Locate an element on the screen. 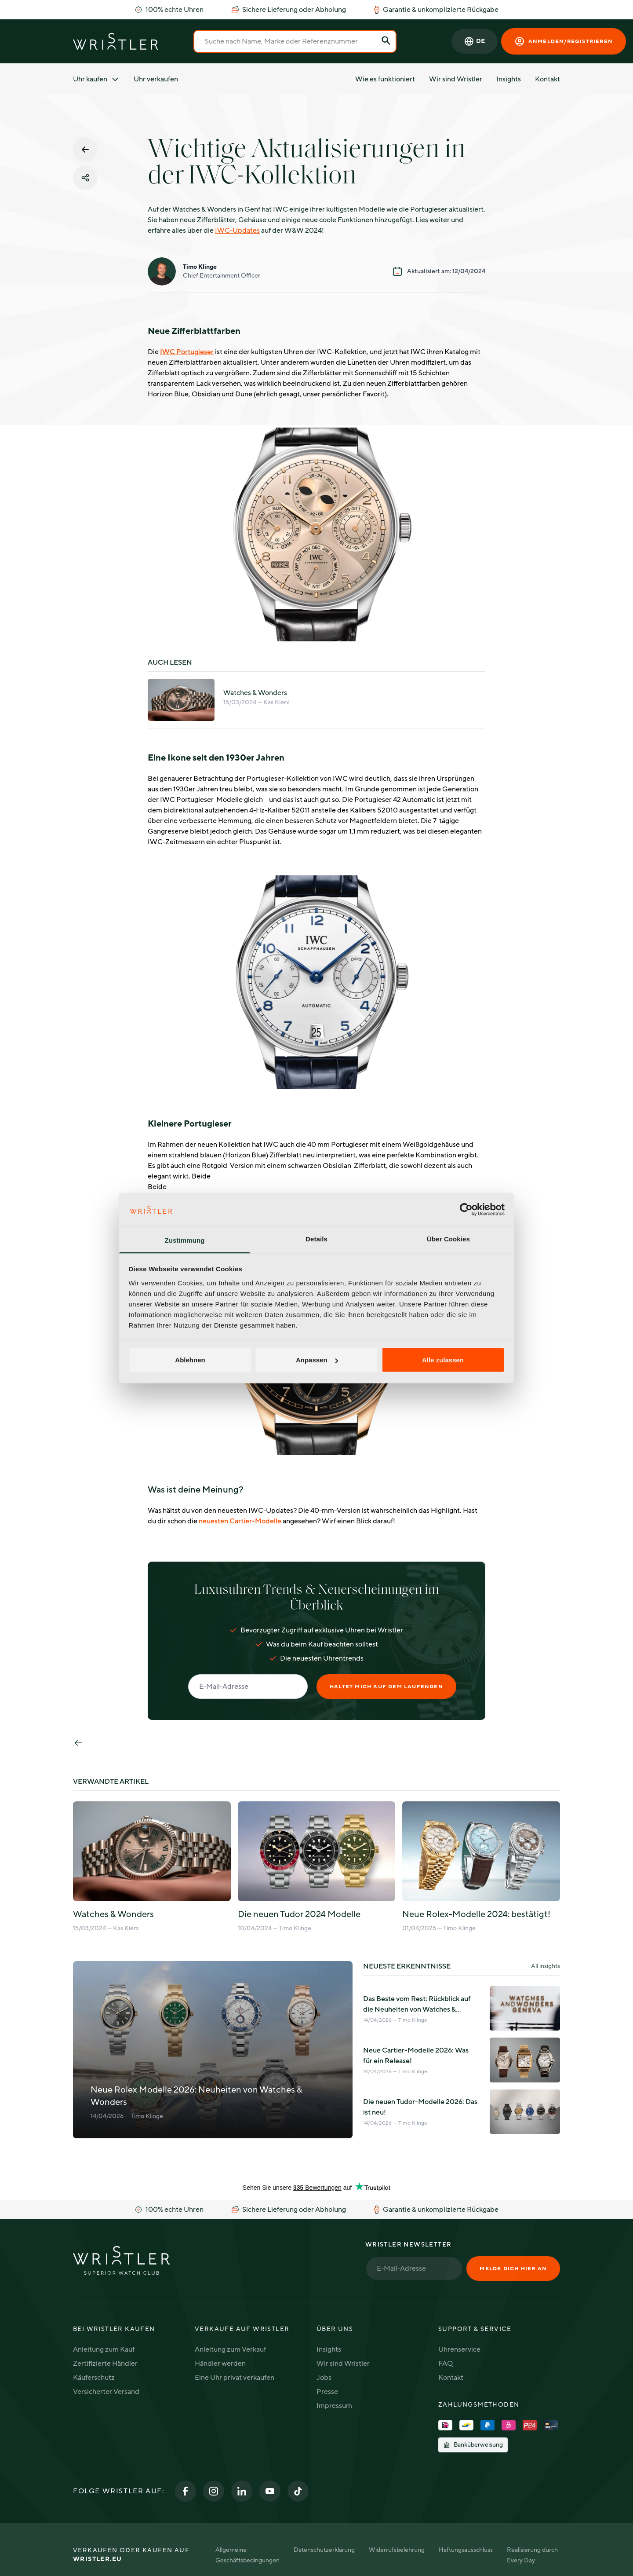  neuesten Cartier-Modelle is located at coordinates (240, 1521).